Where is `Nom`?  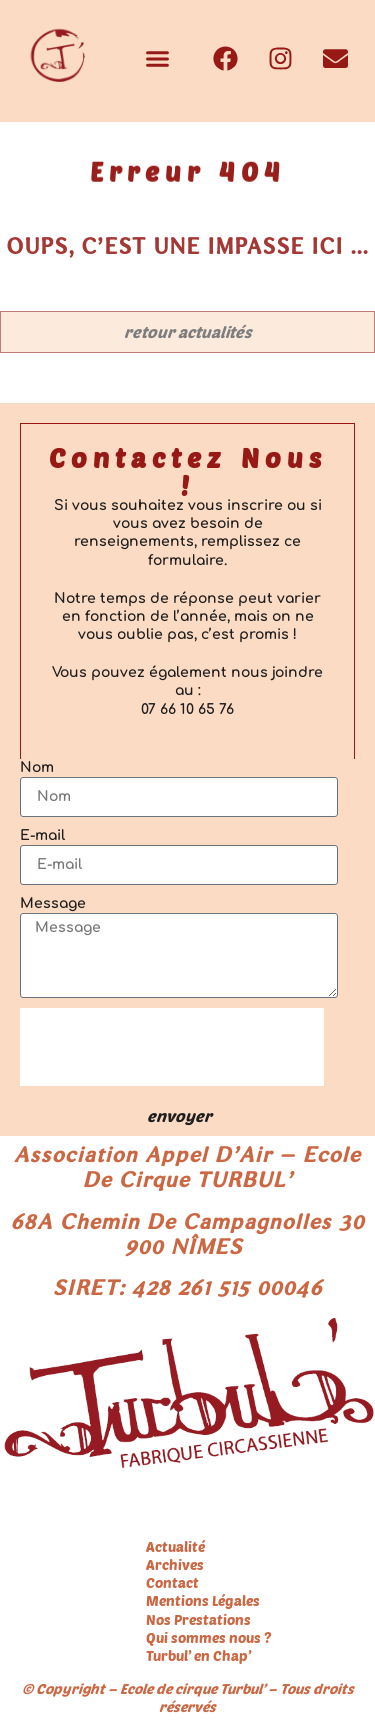 Nom is located at coordinates (37, 767).